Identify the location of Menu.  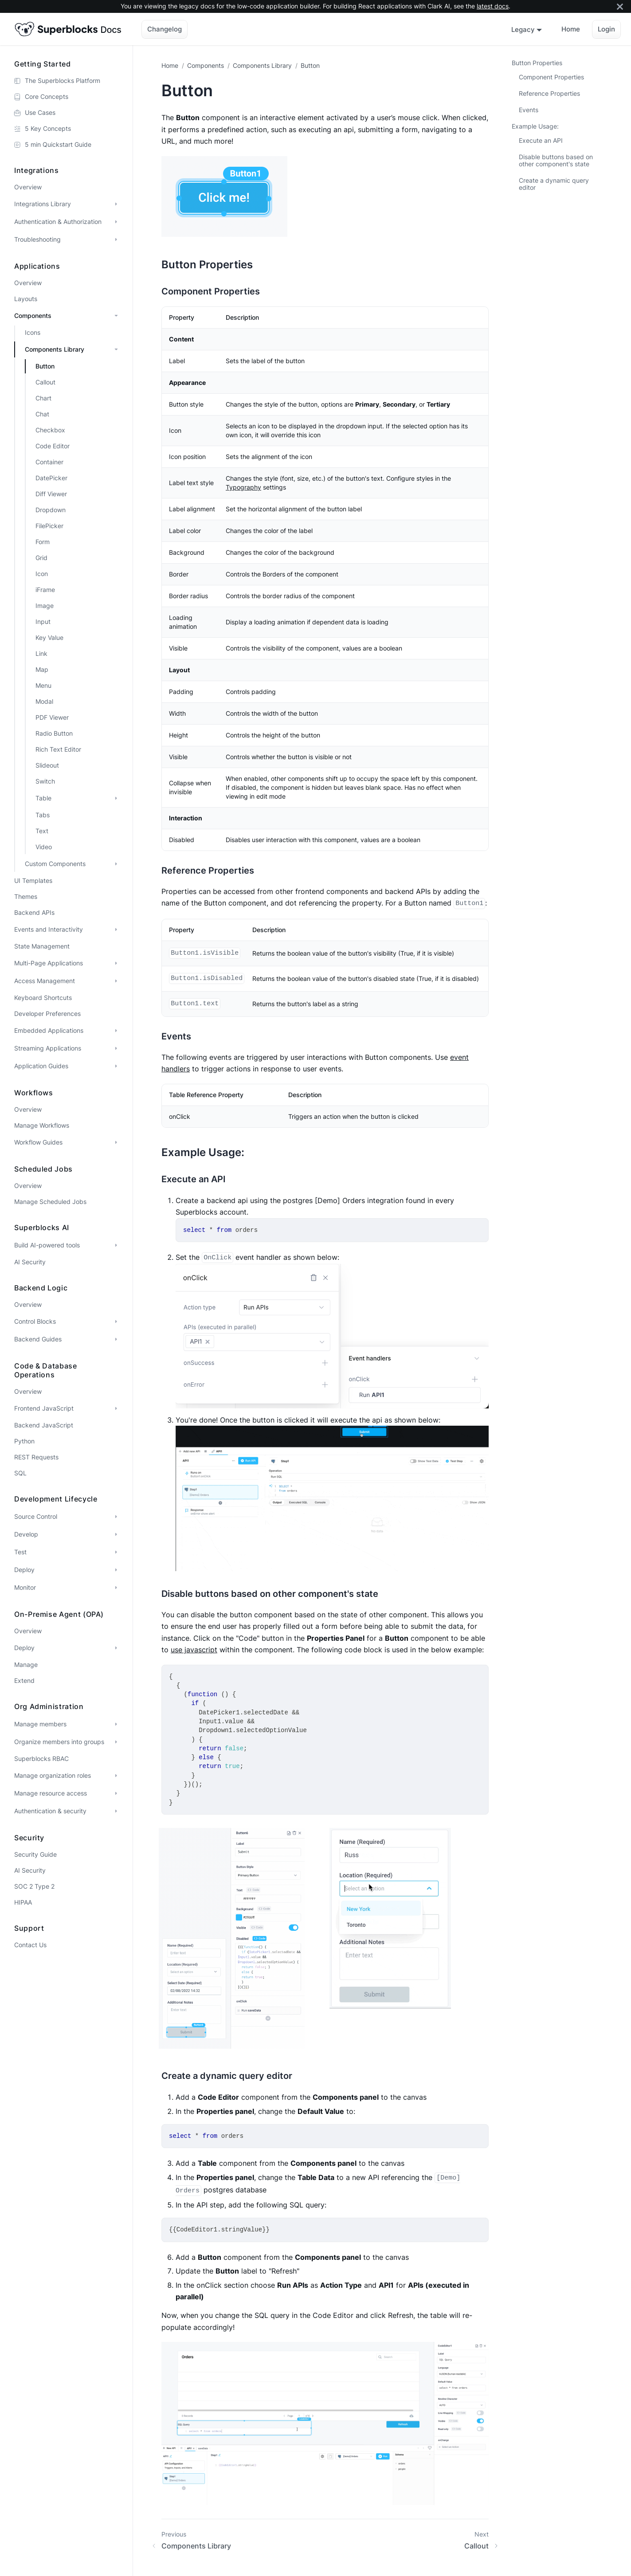
(43, 685).